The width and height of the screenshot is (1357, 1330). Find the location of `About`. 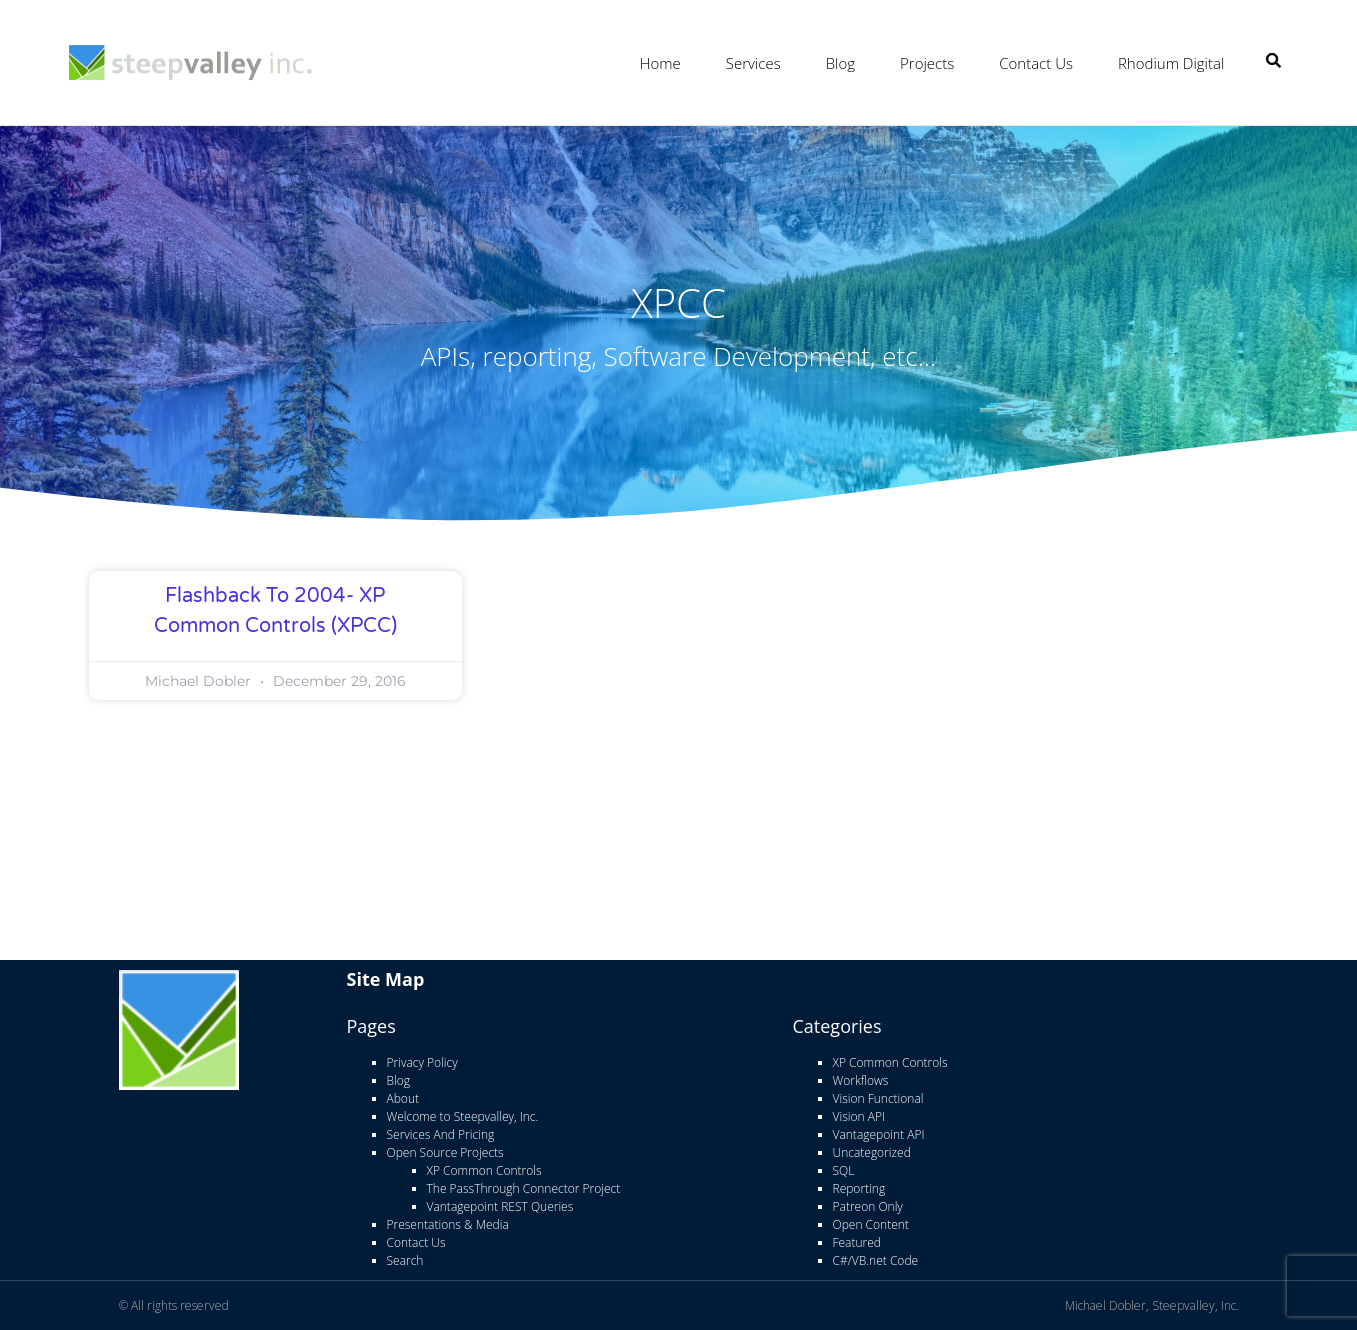

About is located at coordinates (403, 1097).